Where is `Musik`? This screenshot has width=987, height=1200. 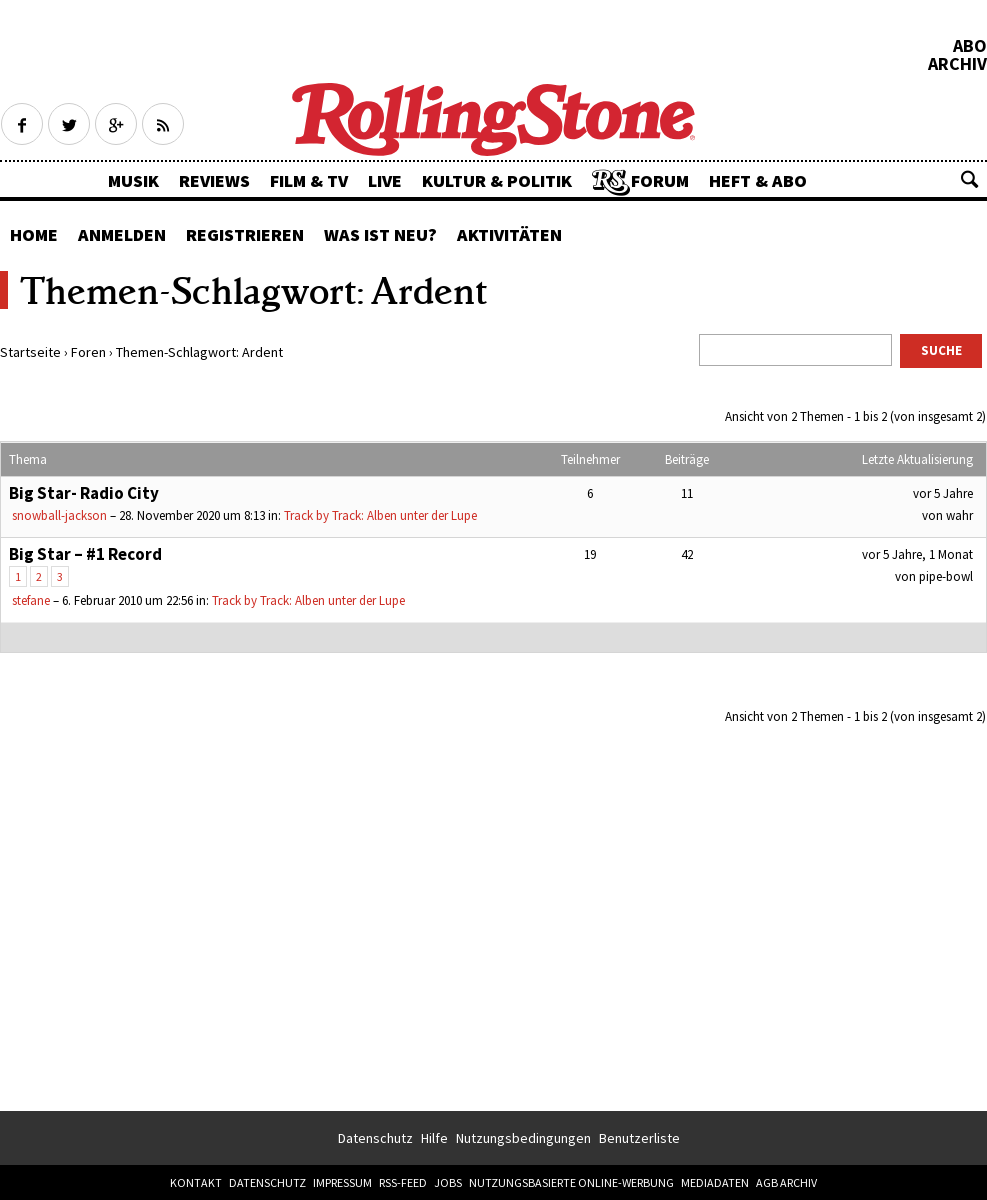
Musik is located at coordinates (133, 180).